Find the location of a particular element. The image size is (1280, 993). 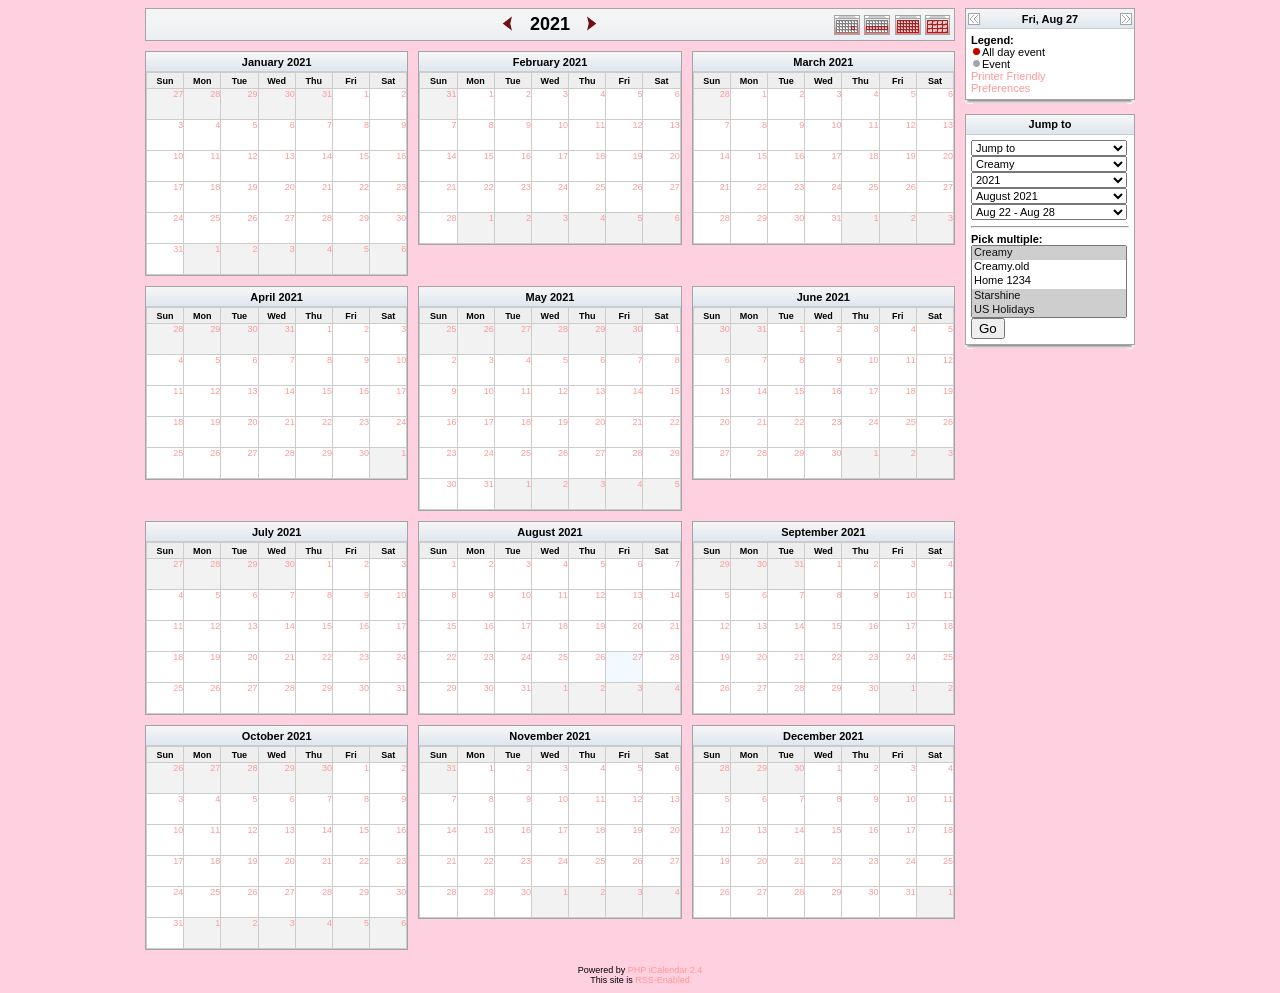

14 is located at coordinates (327, 156).